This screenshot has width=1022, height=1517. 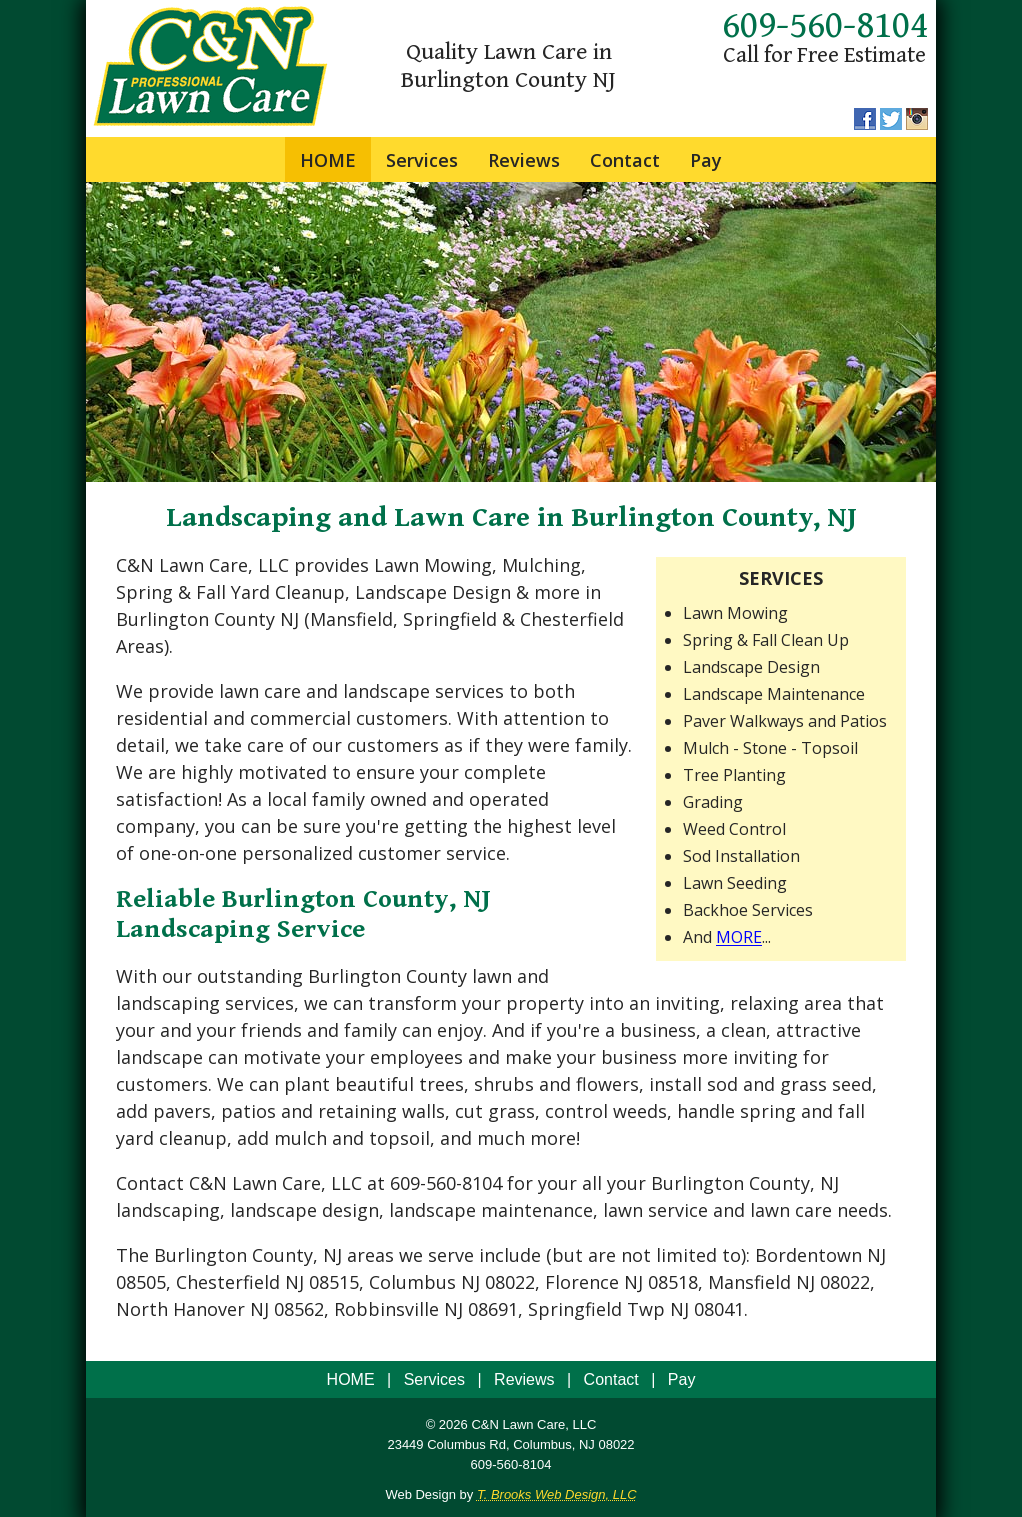 I want to click on HOME, so click(x=328, y=160).